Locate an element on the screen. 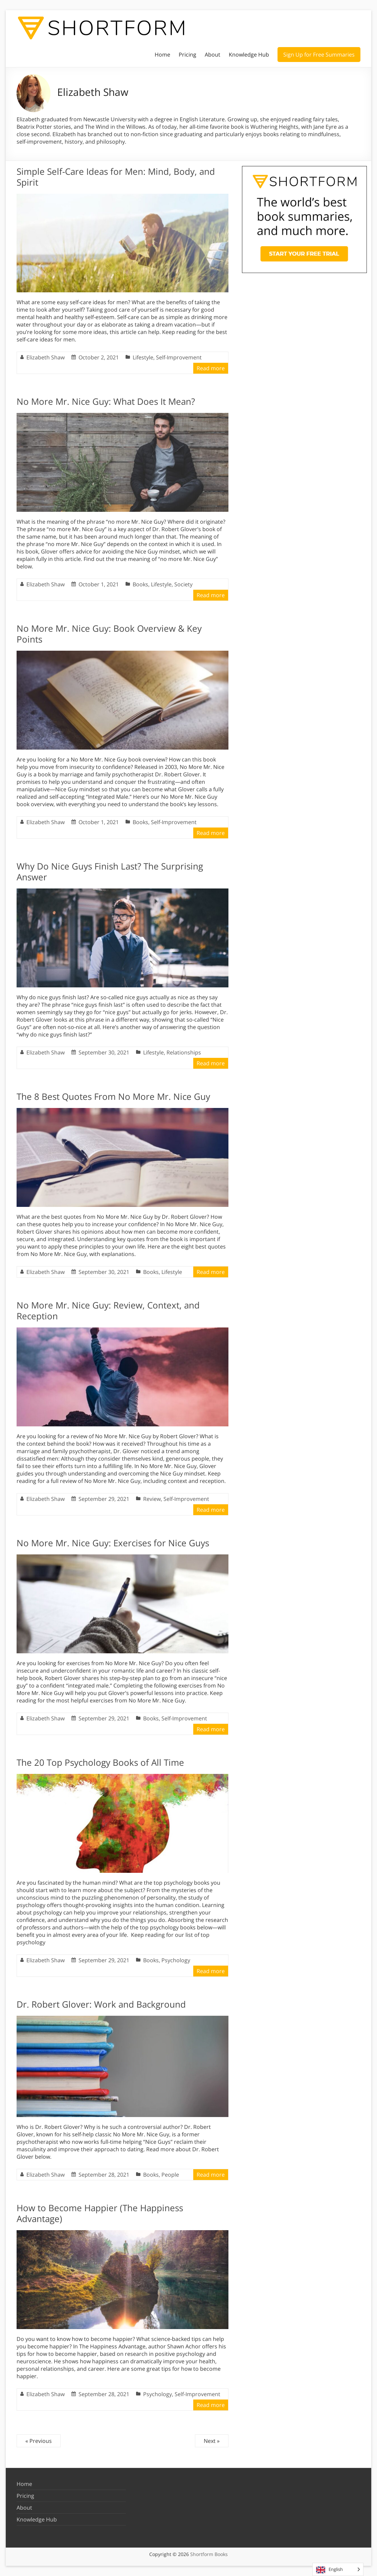  Books is located at coordinates (140, 584).